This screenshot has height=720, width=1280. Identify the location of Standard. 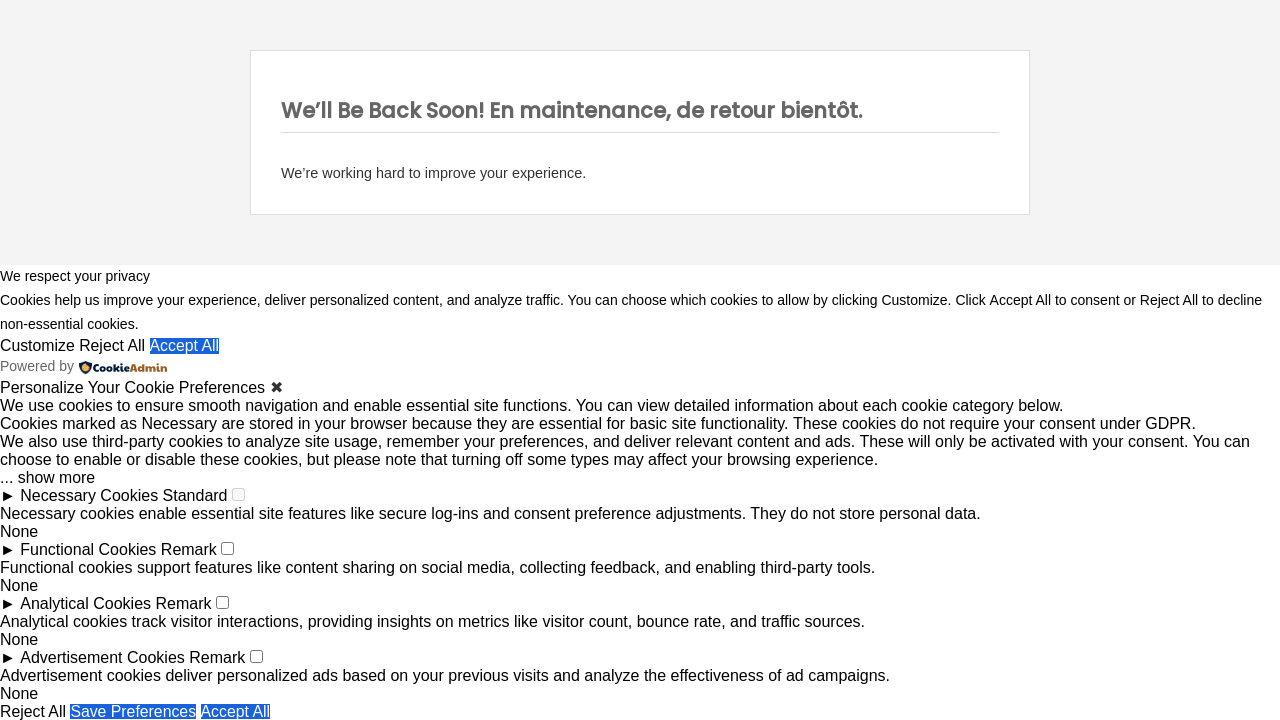
(195, 495).